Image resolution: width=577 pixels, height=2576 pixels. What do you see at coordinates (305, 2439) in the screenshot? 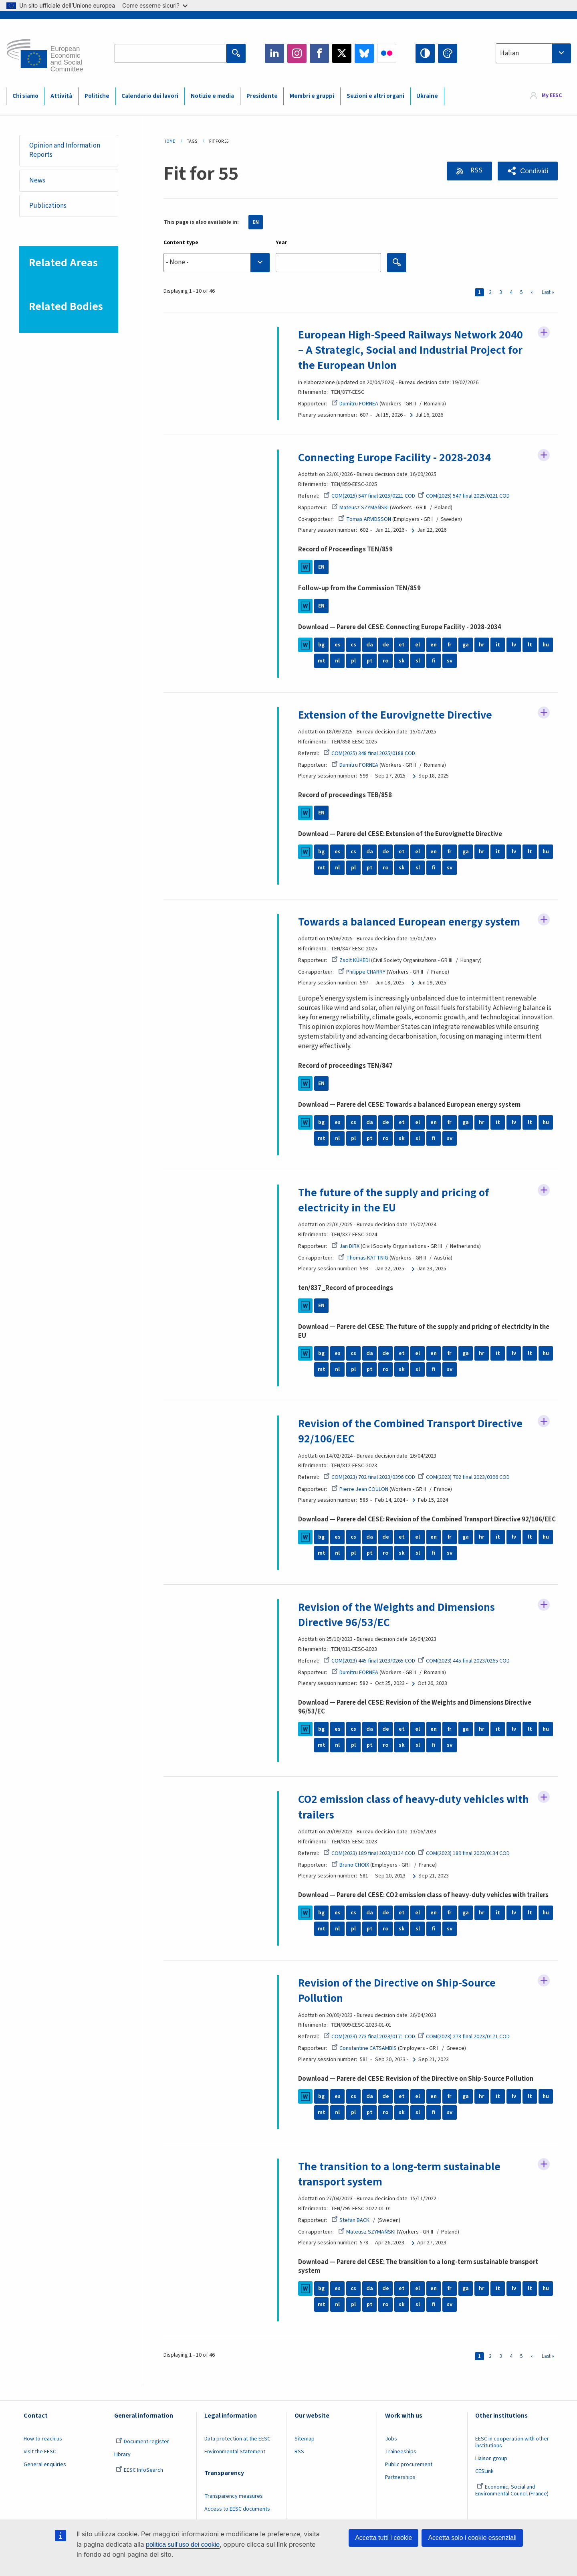
I see `Sitemap` at bounding box center [305, 2439].